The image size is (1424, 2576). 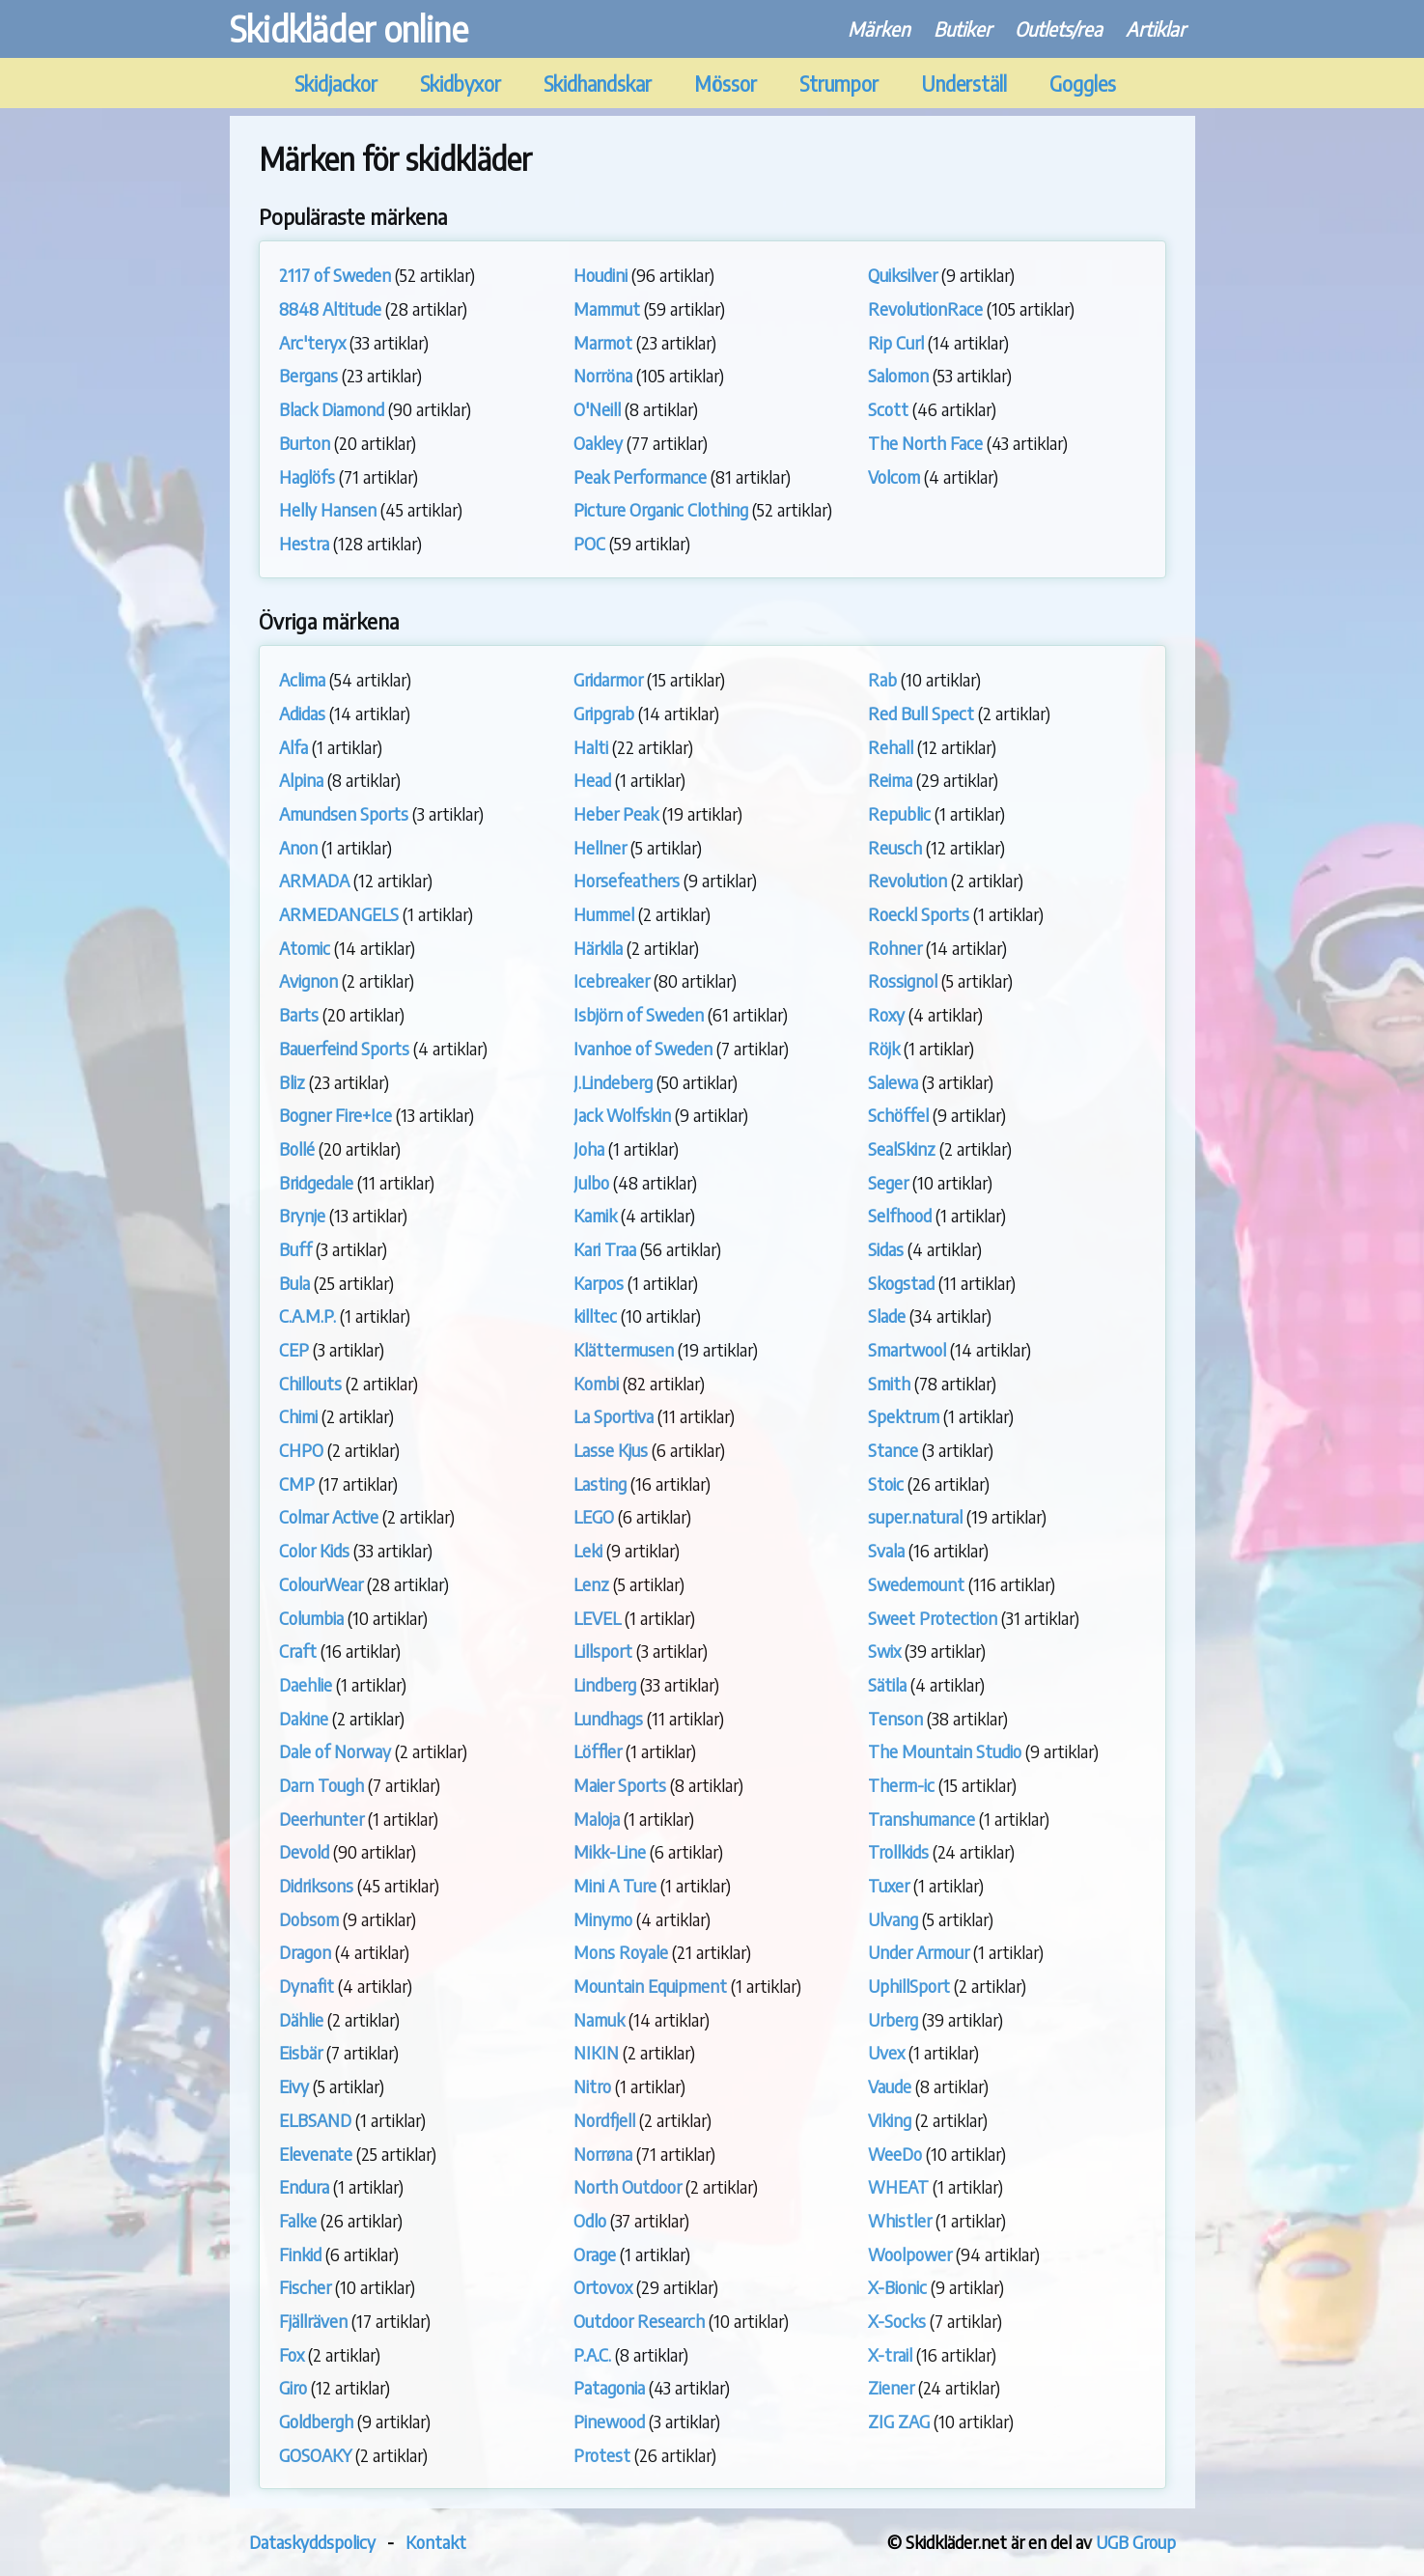 What do you see at coordinates (297, 1148) in the screenshot?
I see `Bollé` at bounding box center [297, 1148].